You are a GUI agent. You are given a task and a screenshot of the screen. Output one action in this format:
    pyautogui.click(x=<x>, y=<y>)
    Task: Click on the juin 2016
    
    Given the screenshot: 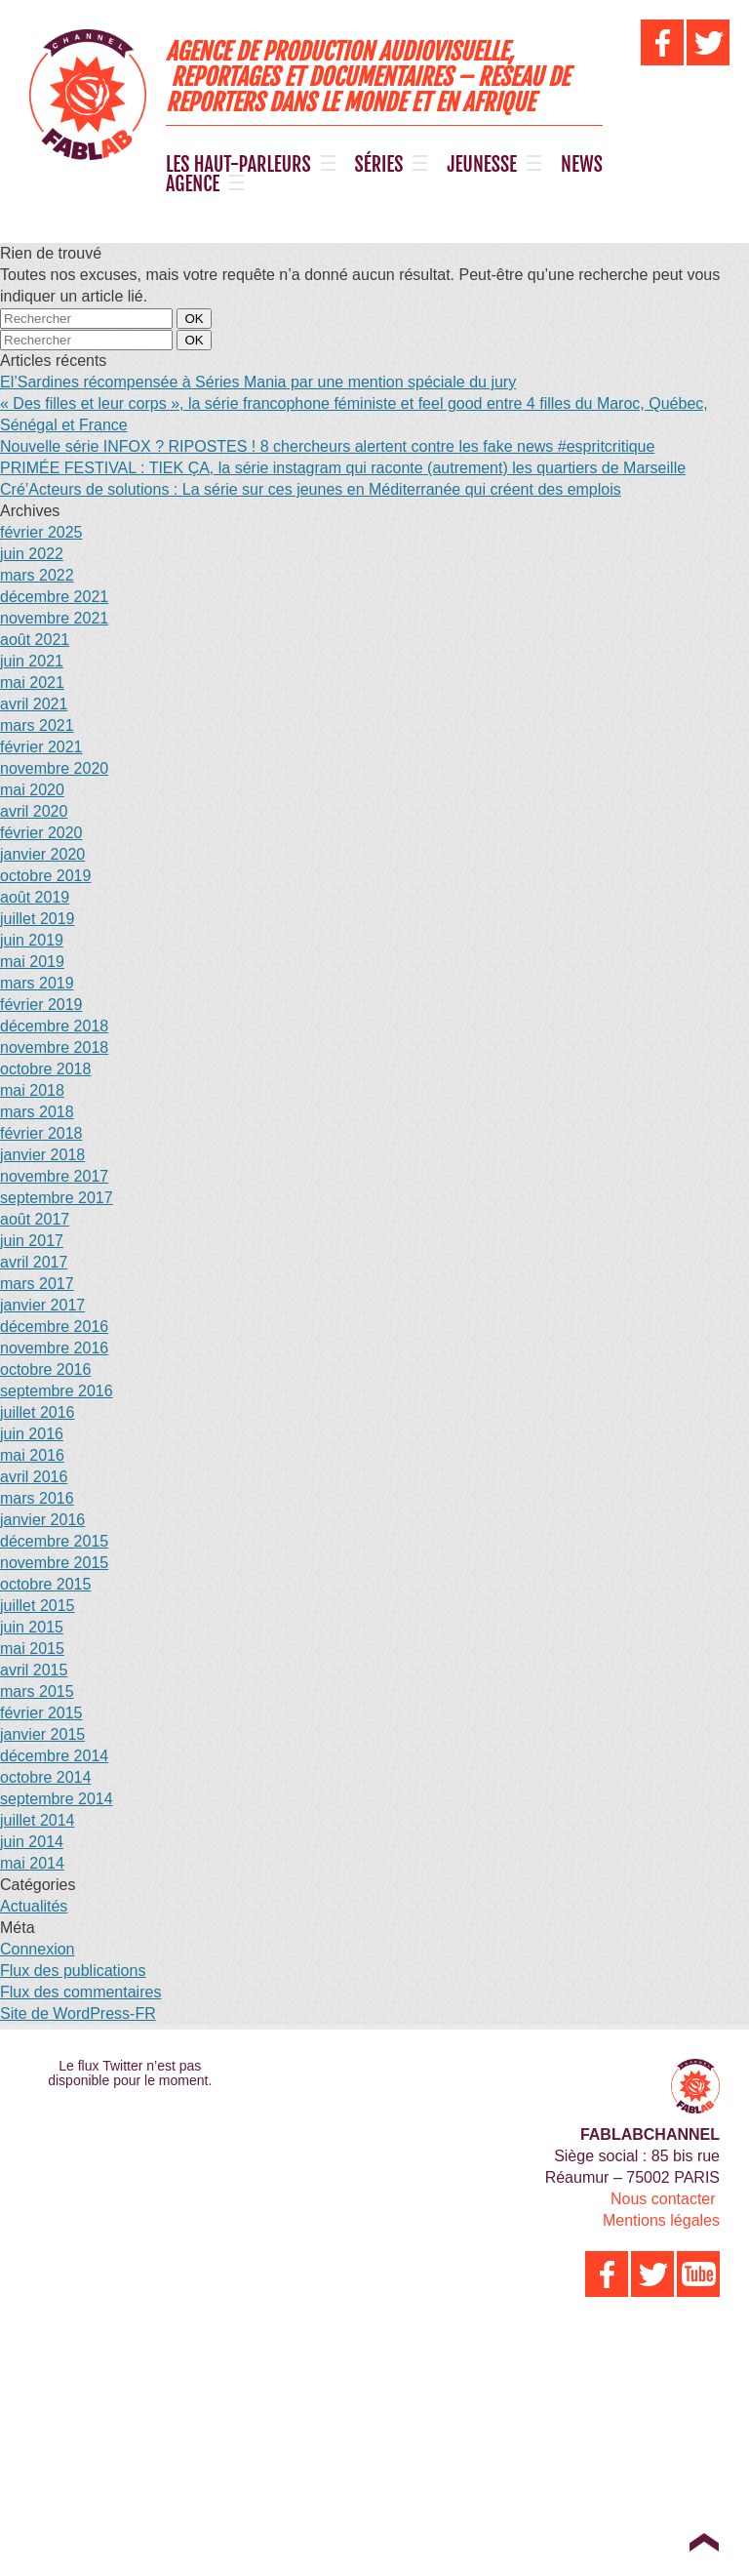 What is the action you would take?
    pyautogui.click(x=31, y=1434)
    